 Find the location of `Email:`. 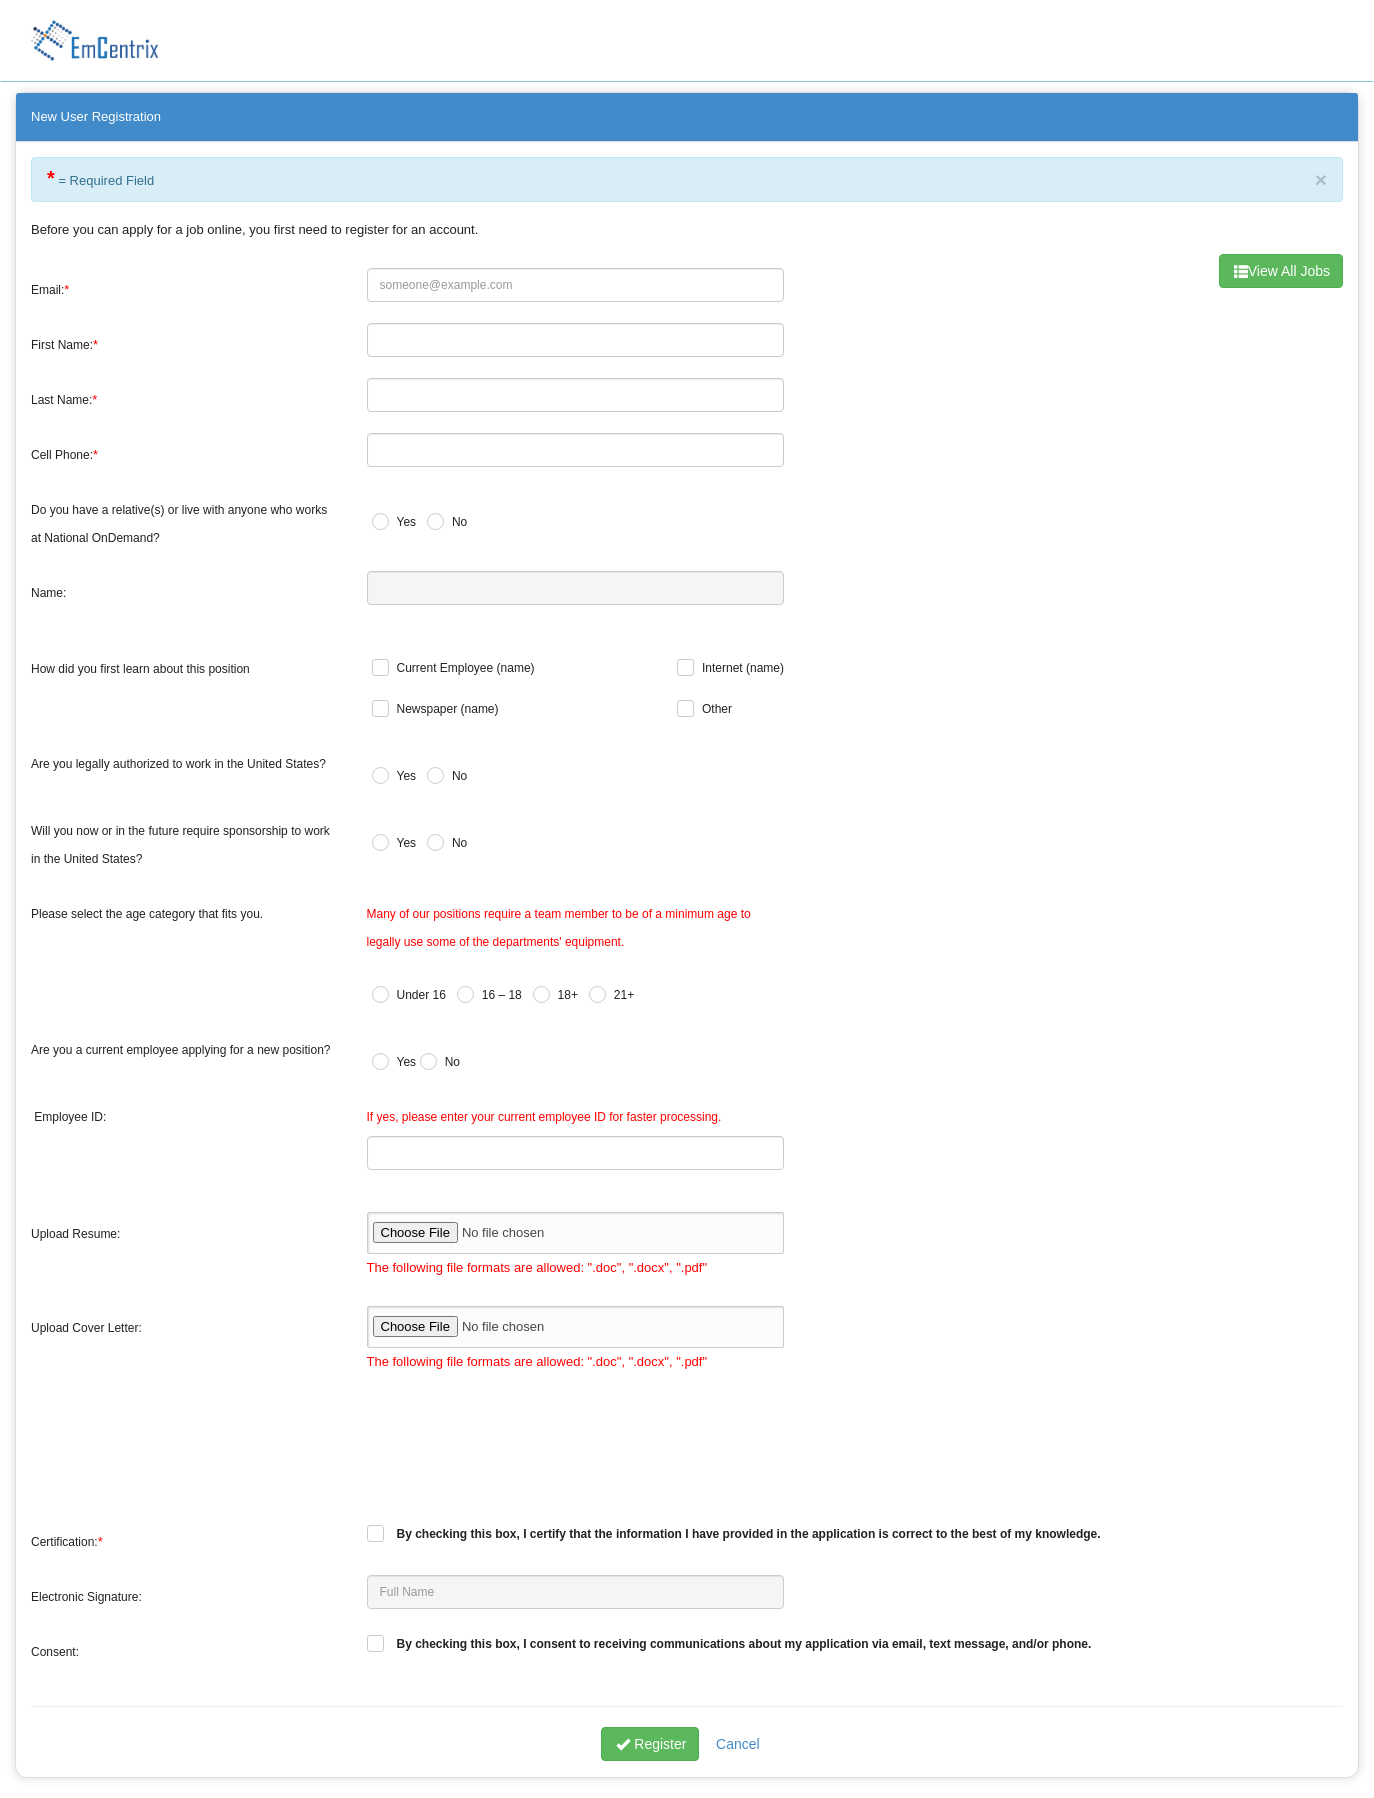

Email: is located at coordinates (47, 290).